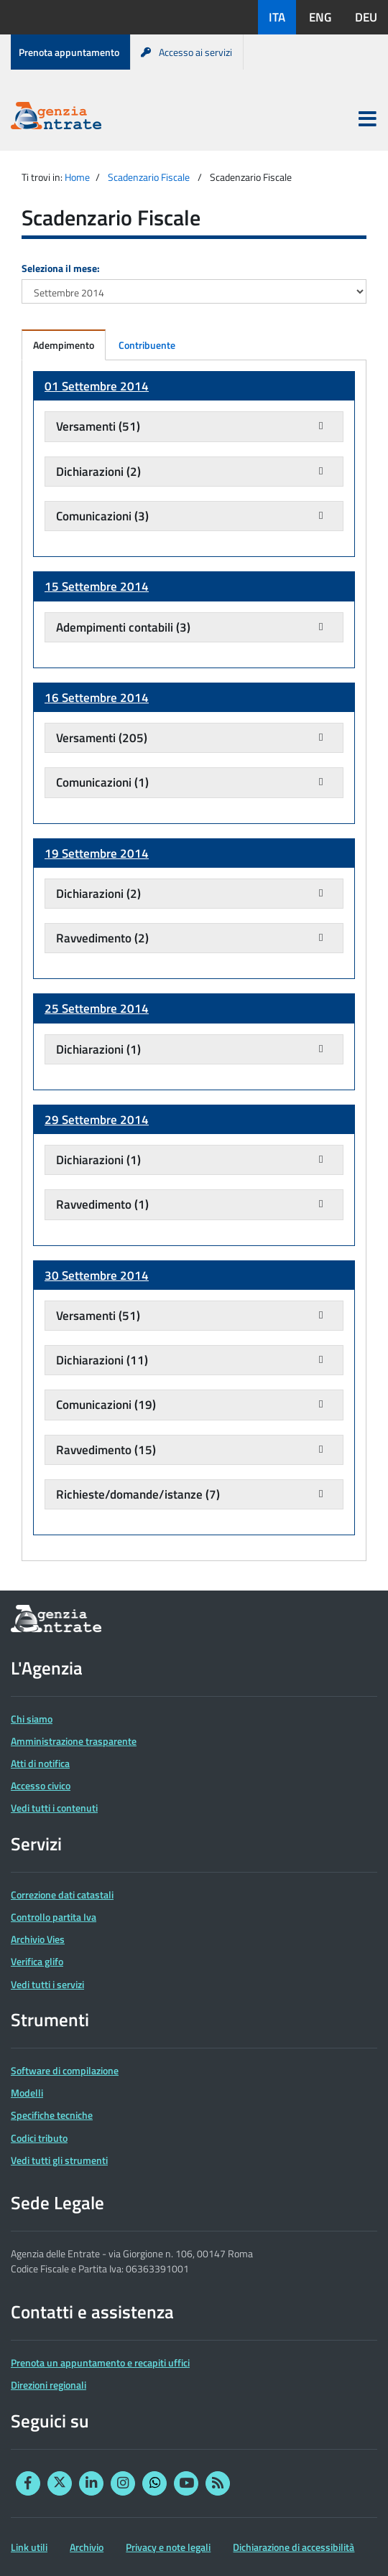 The width and height of the screenshot is (388, 2576). What do you see at coordinates (69, 52) in the screenshot?
I see `Prenota appuntamento` at bounding box center [69, 52].